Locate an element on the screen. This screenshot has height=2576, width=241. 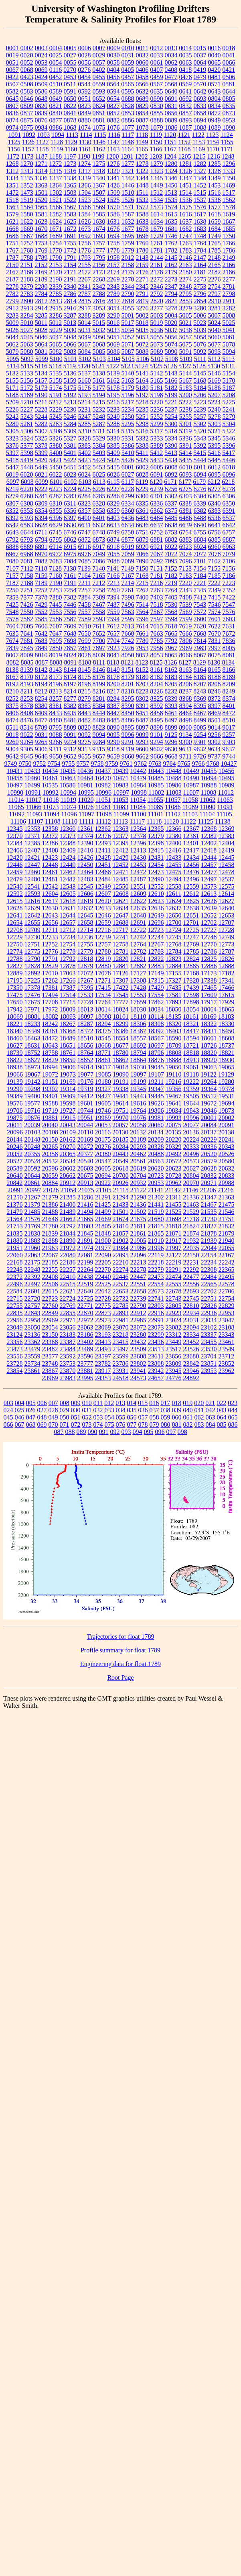
6018 is located at coordinates (228, 467).